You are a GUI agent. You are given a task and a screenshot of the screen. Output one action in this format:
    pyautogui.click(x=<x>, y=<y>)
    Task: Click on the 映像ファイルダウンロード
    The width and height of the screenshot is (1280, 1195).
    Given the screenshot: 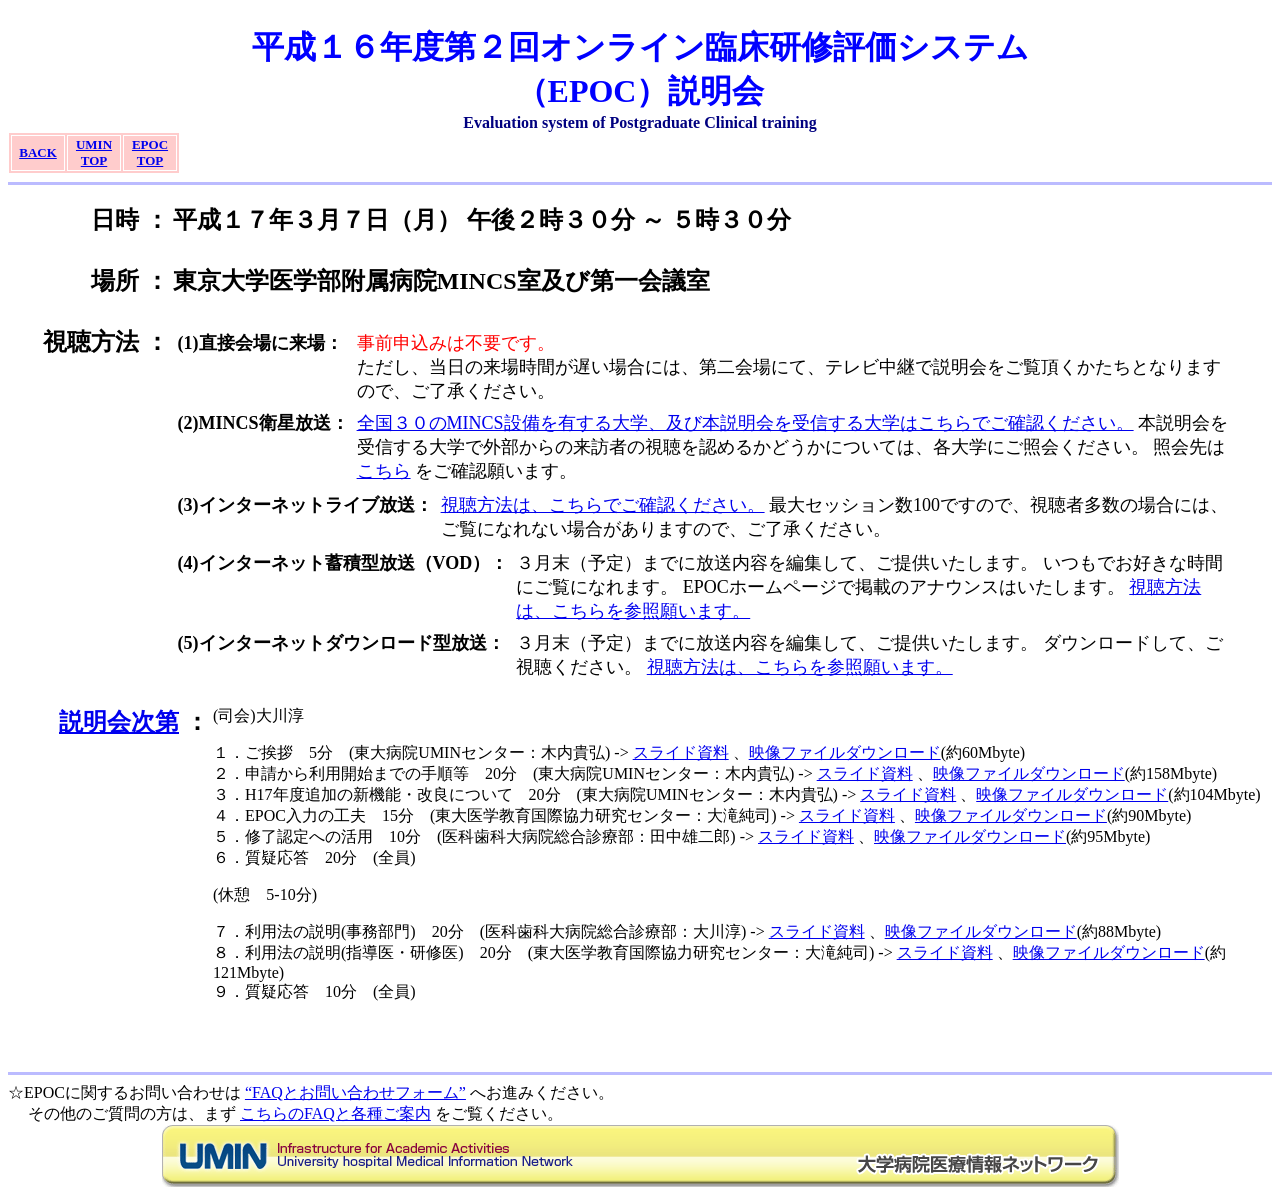 What is the action you would take?
    pyautogui.click(x=845, y=752)
    